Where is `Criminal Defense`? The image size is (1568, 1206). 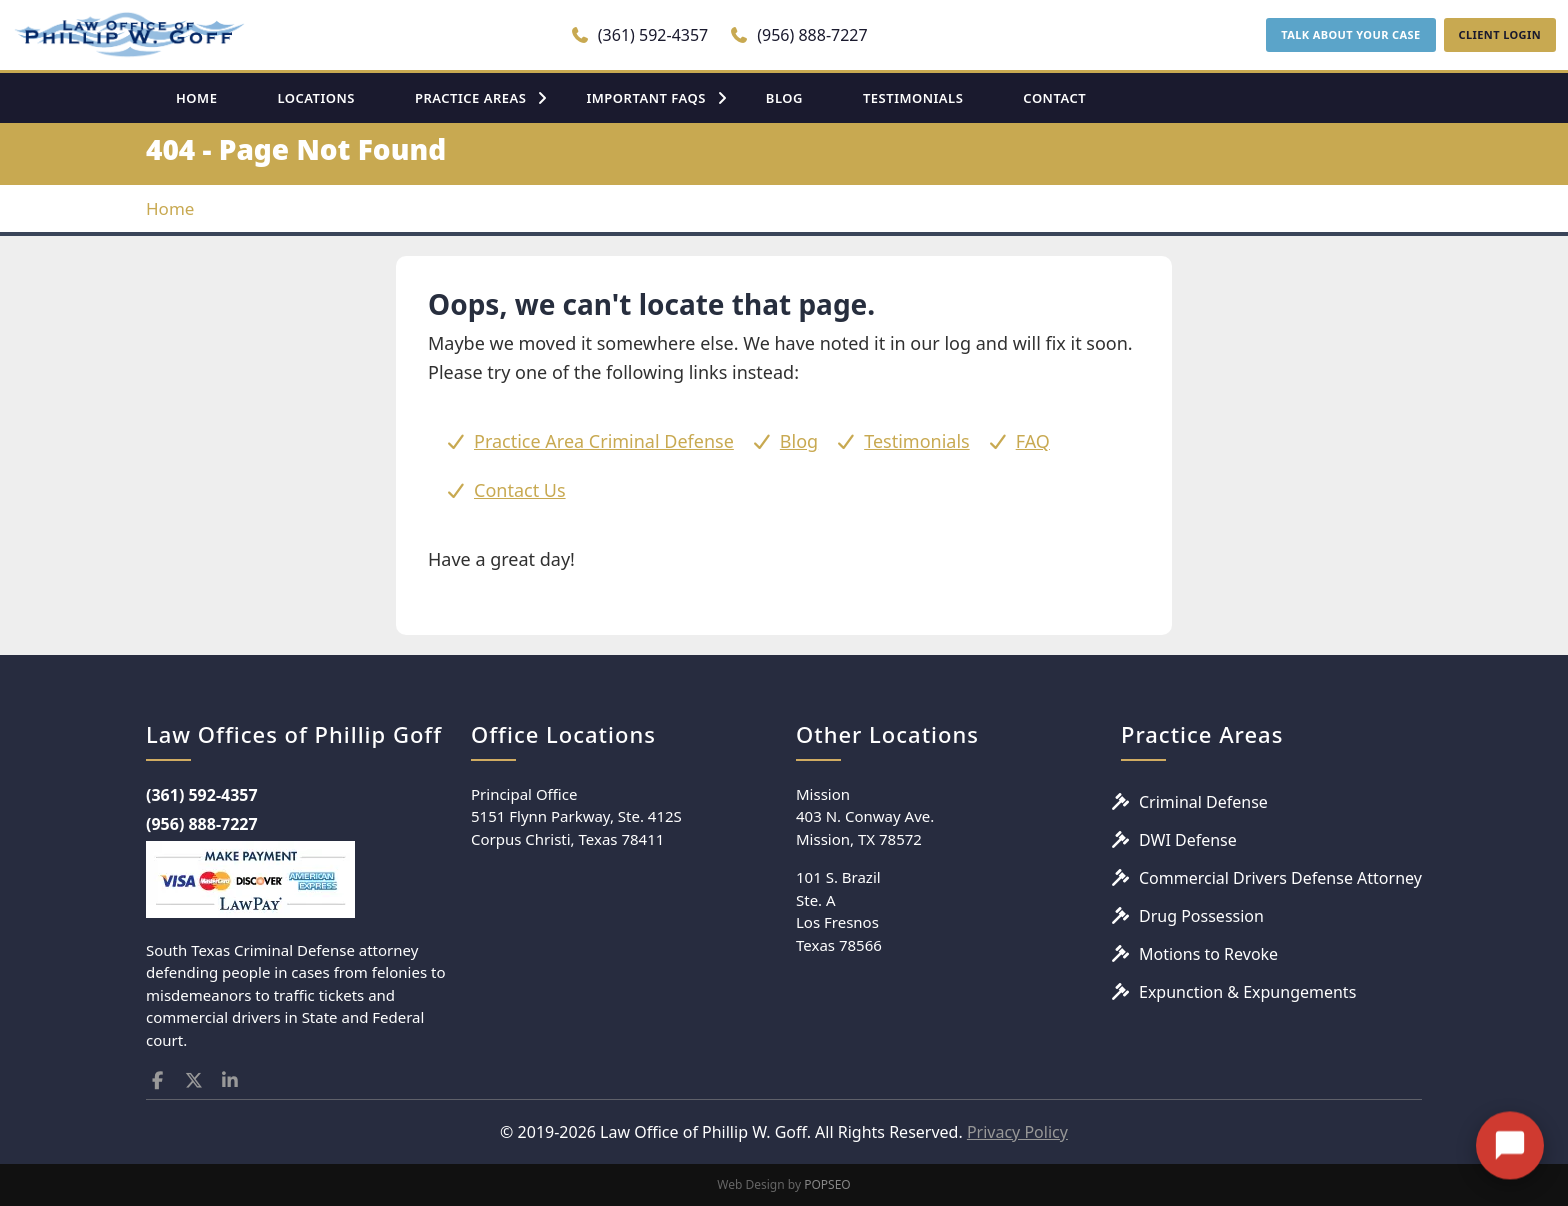
Criminal Defense is located at coordinates (1203, 802).